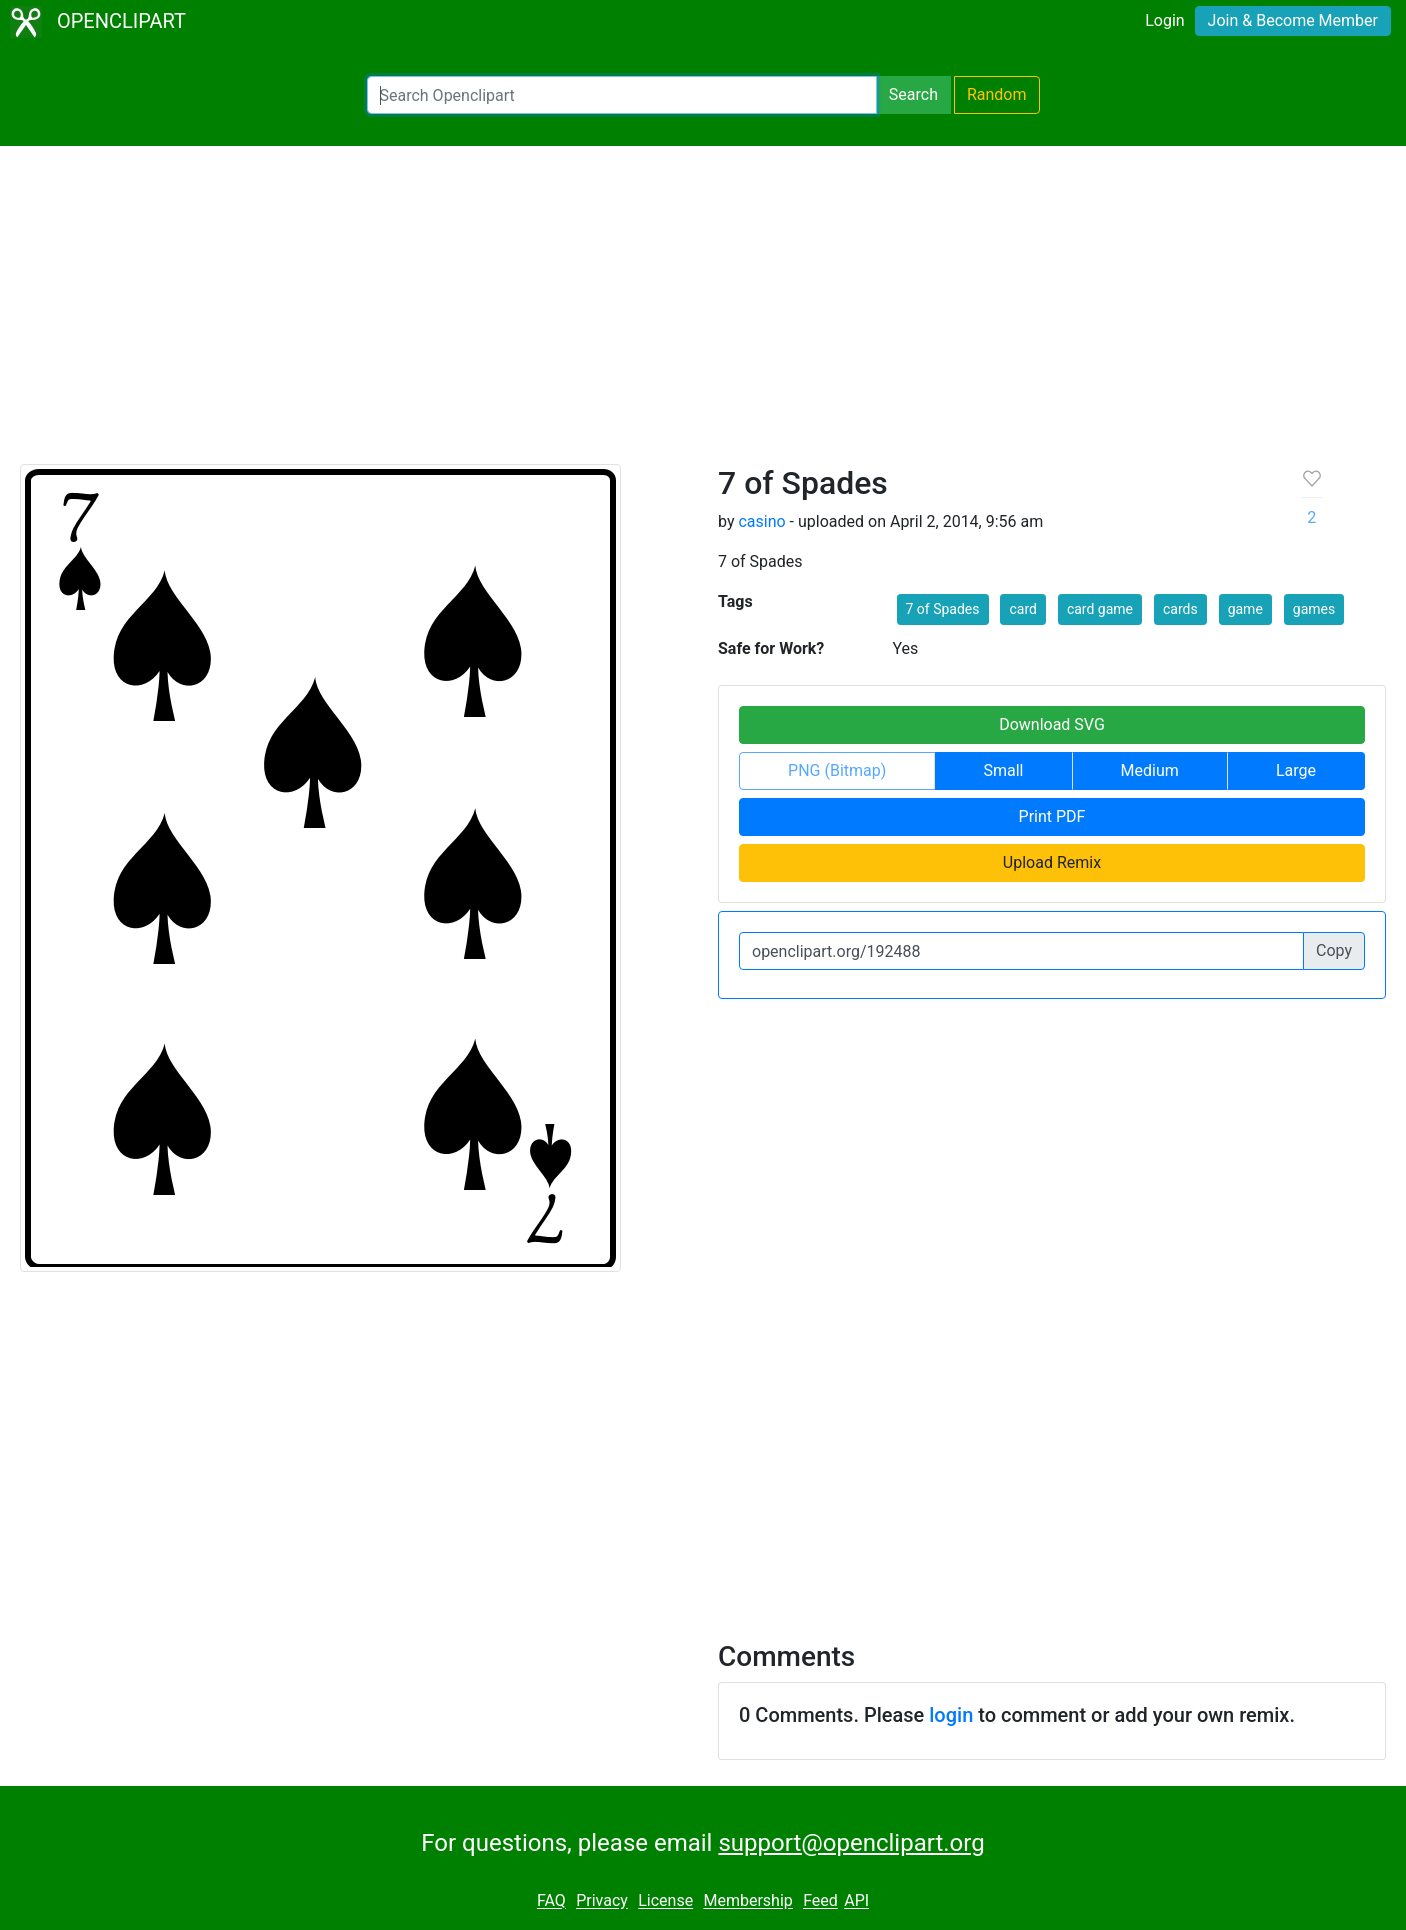  I want to click on [Search Openclipart], so click(622, 95).